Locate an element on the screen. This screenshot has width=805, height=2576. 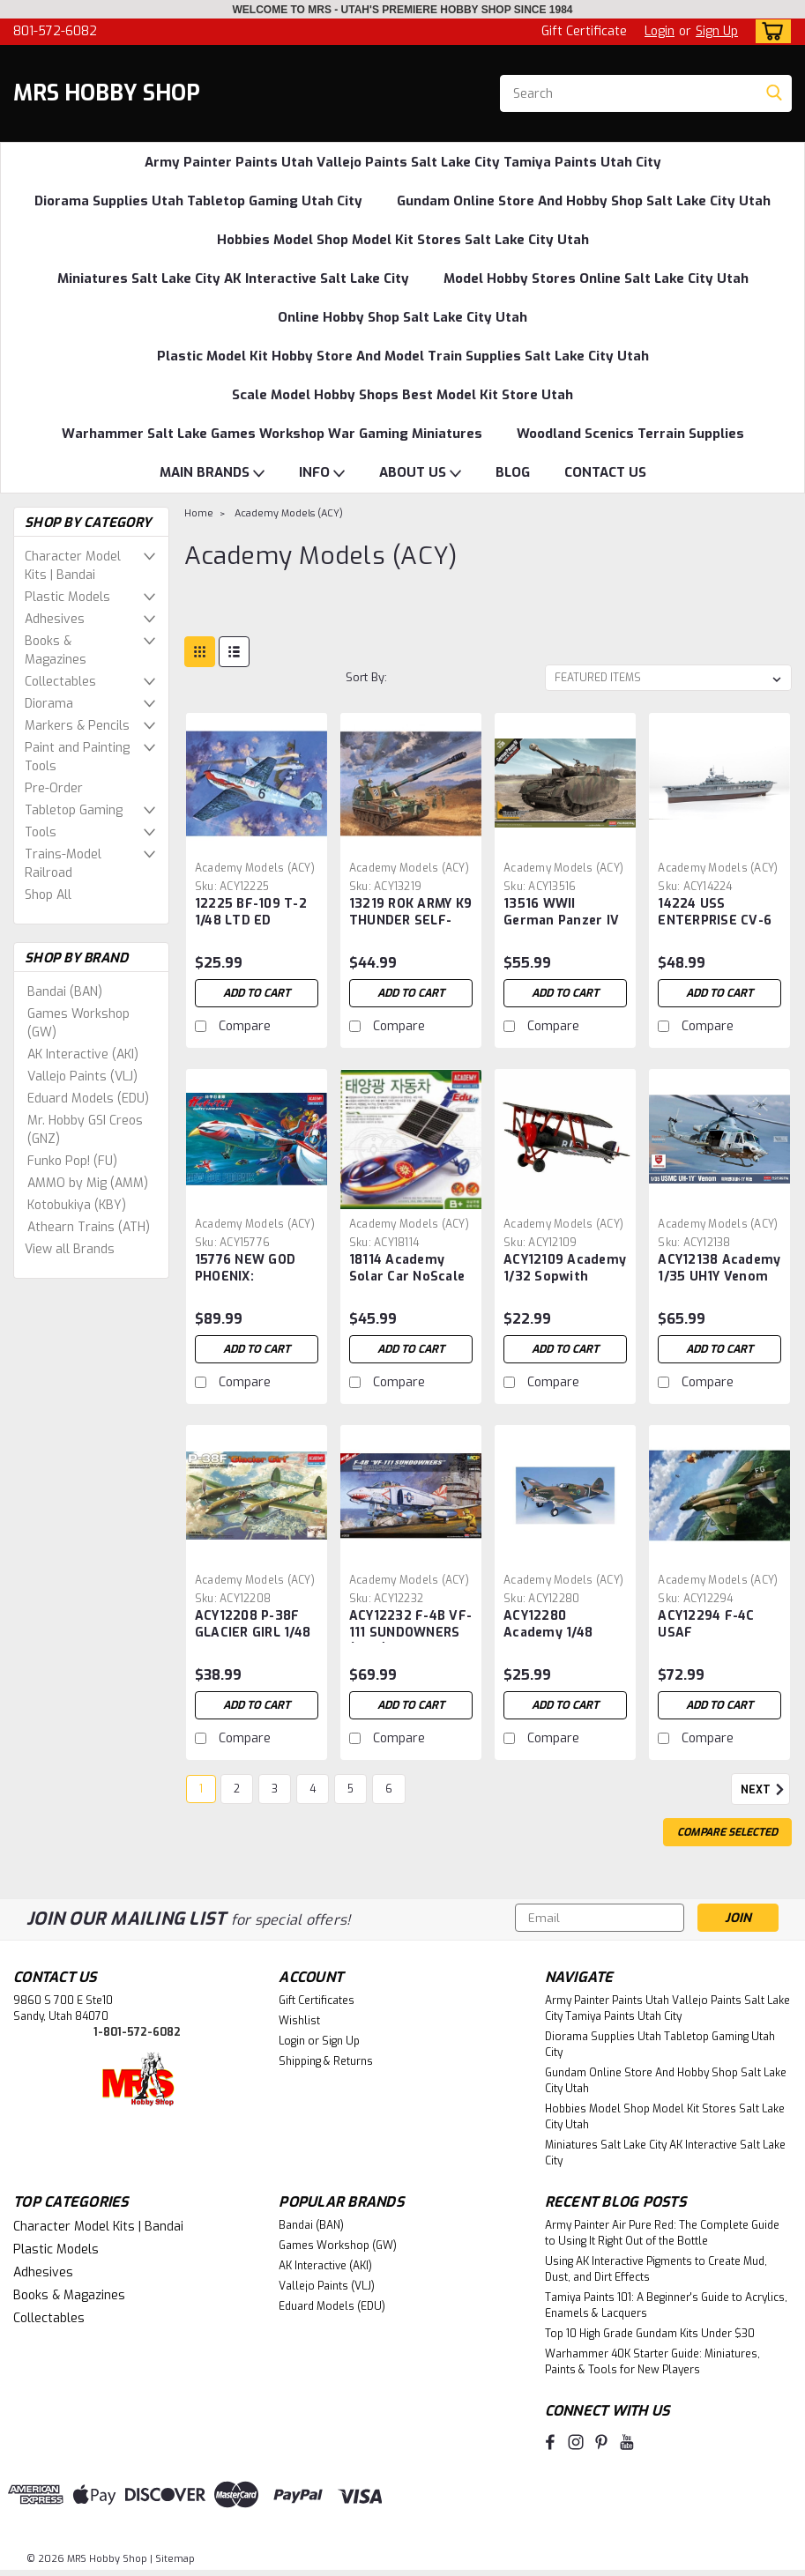
BLOG is located at coordinates (513, 472).